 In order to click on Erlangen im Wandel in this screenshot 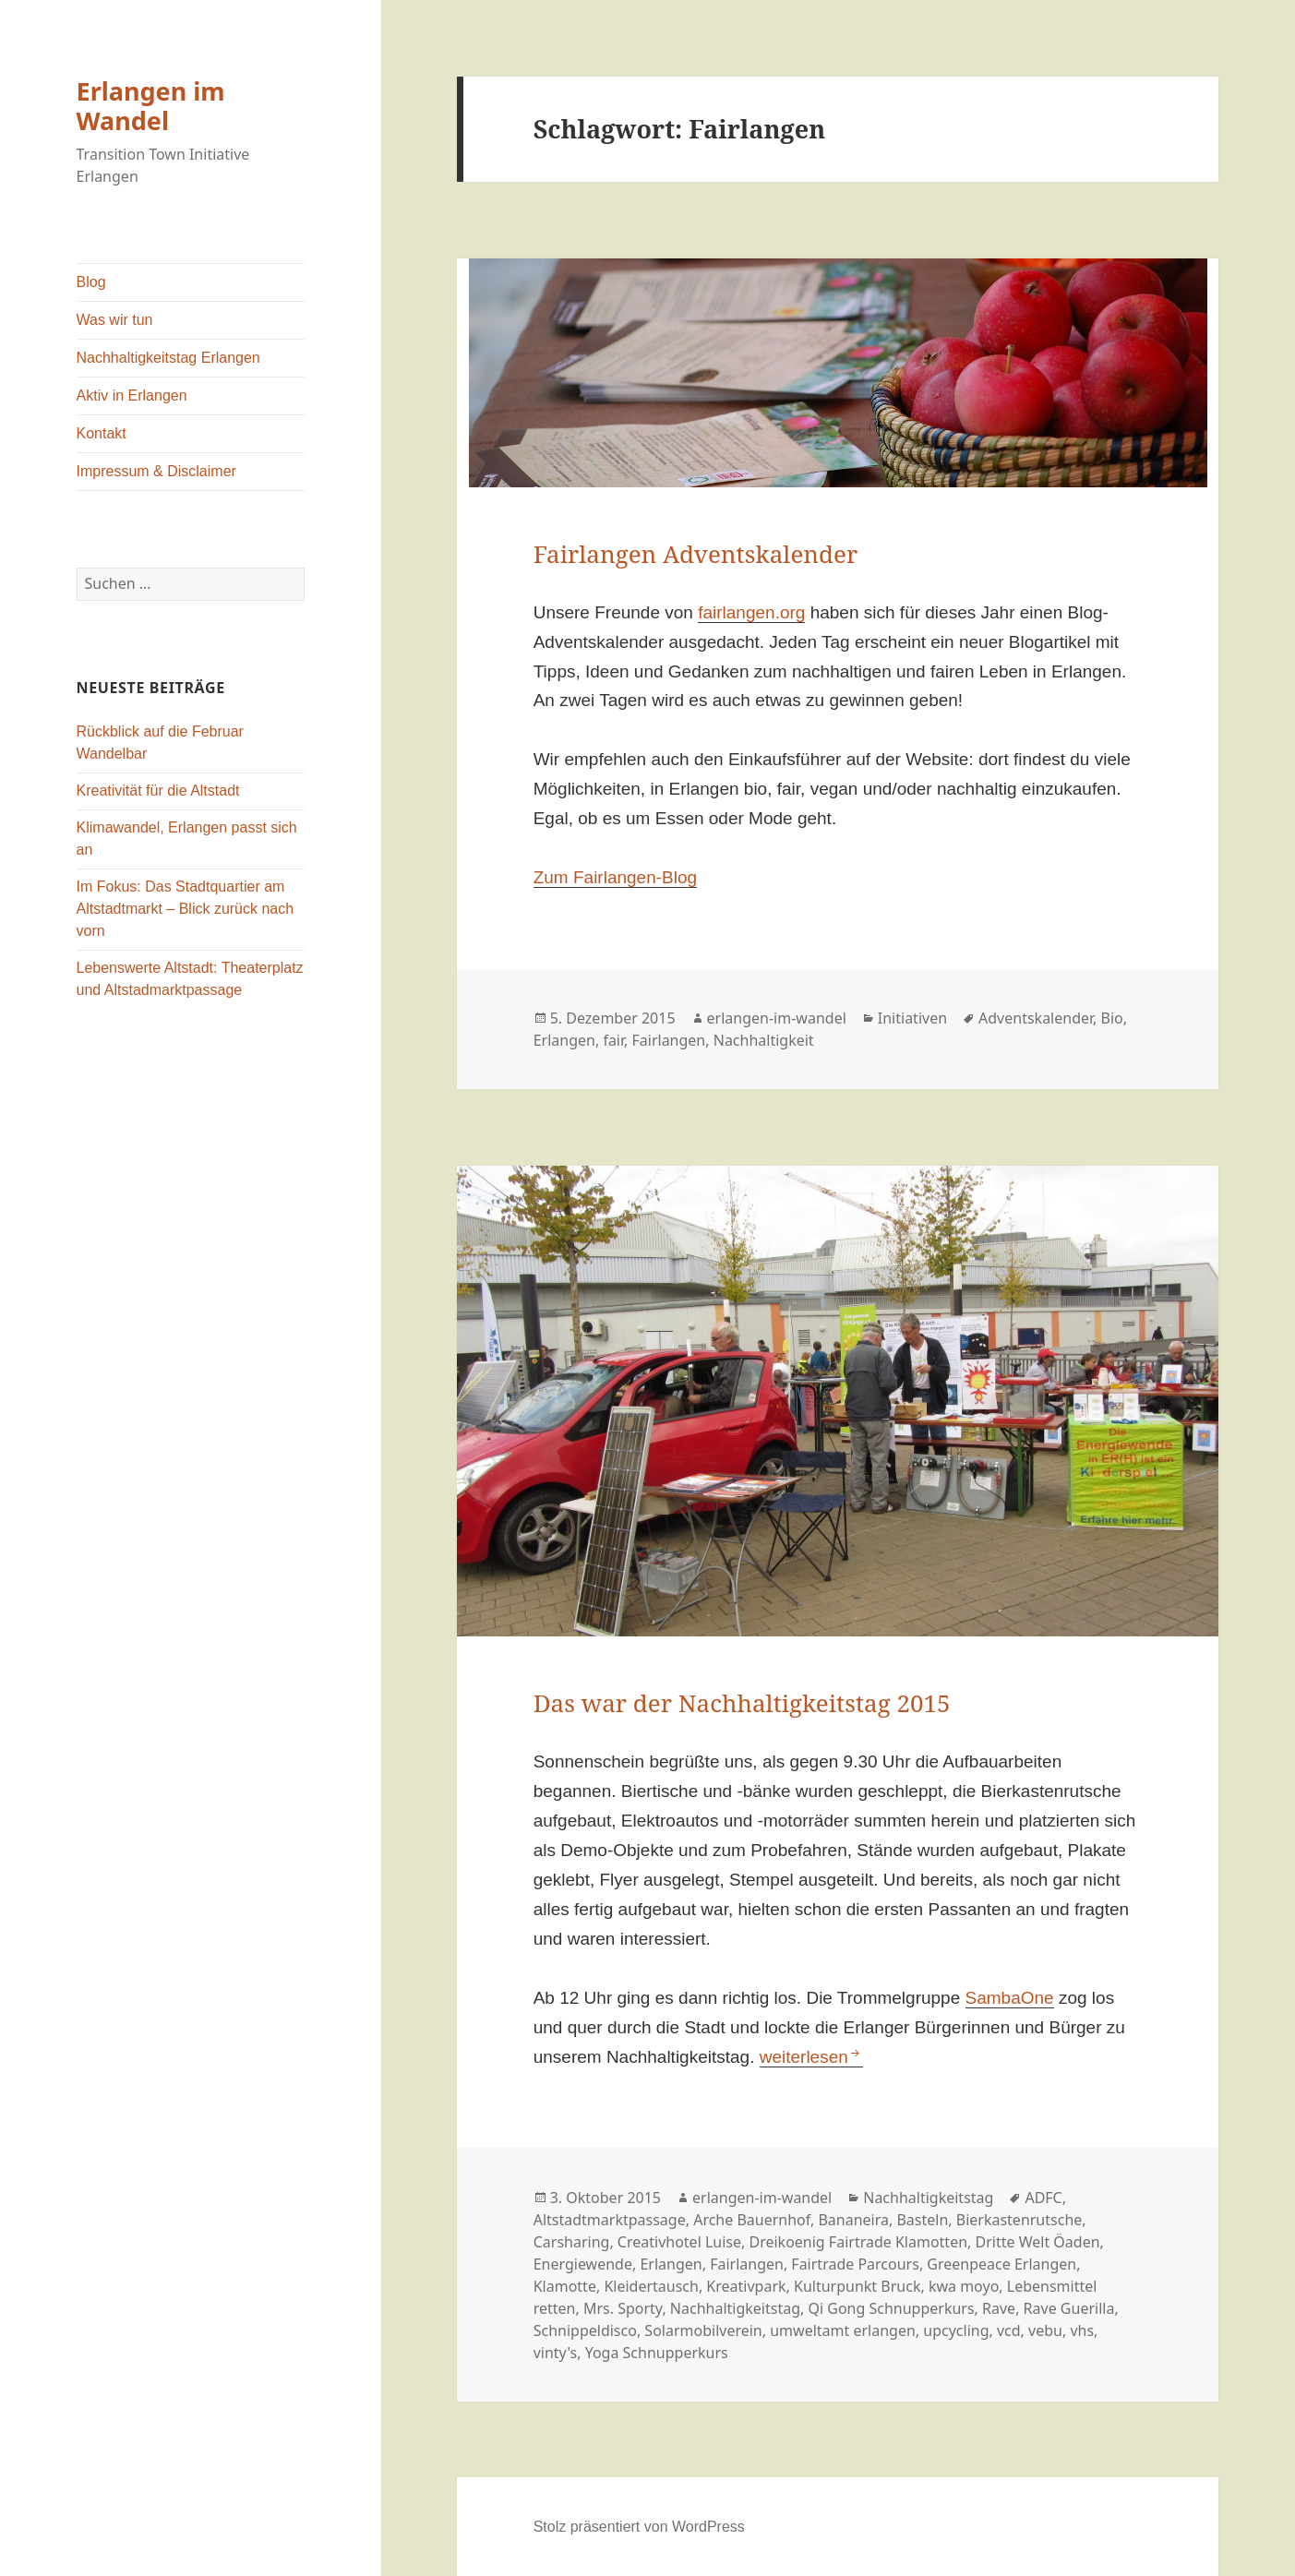, I will do `click(151, 106)`.